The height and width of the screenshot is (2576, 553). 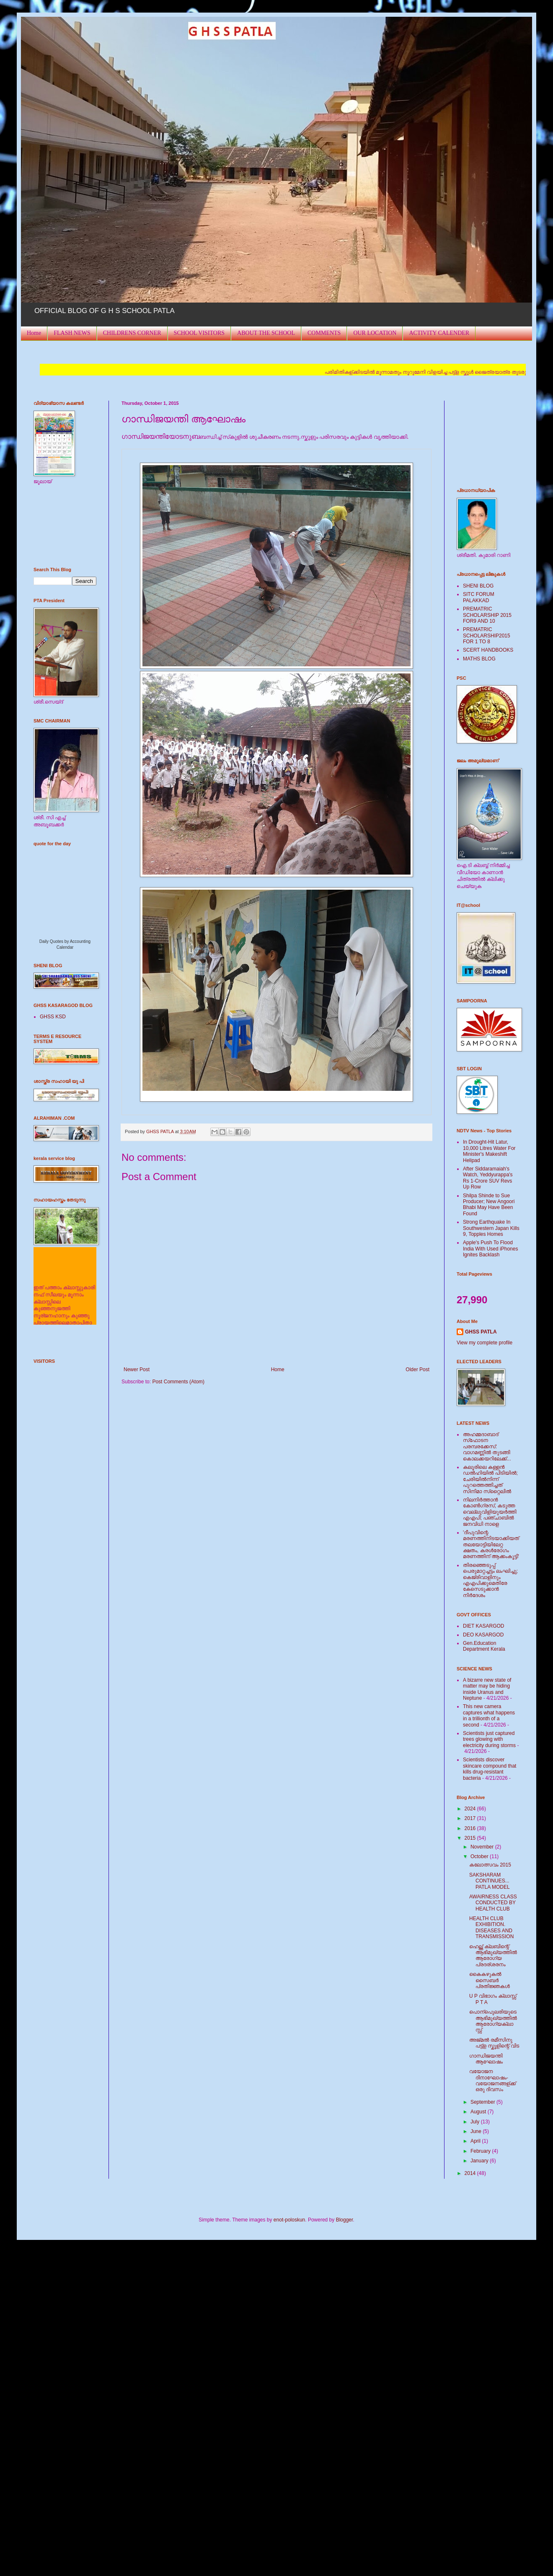 What do you see at coordinates (73, 895) in the screenshot?
I see `Loading...` at bounding box center [73, 895].